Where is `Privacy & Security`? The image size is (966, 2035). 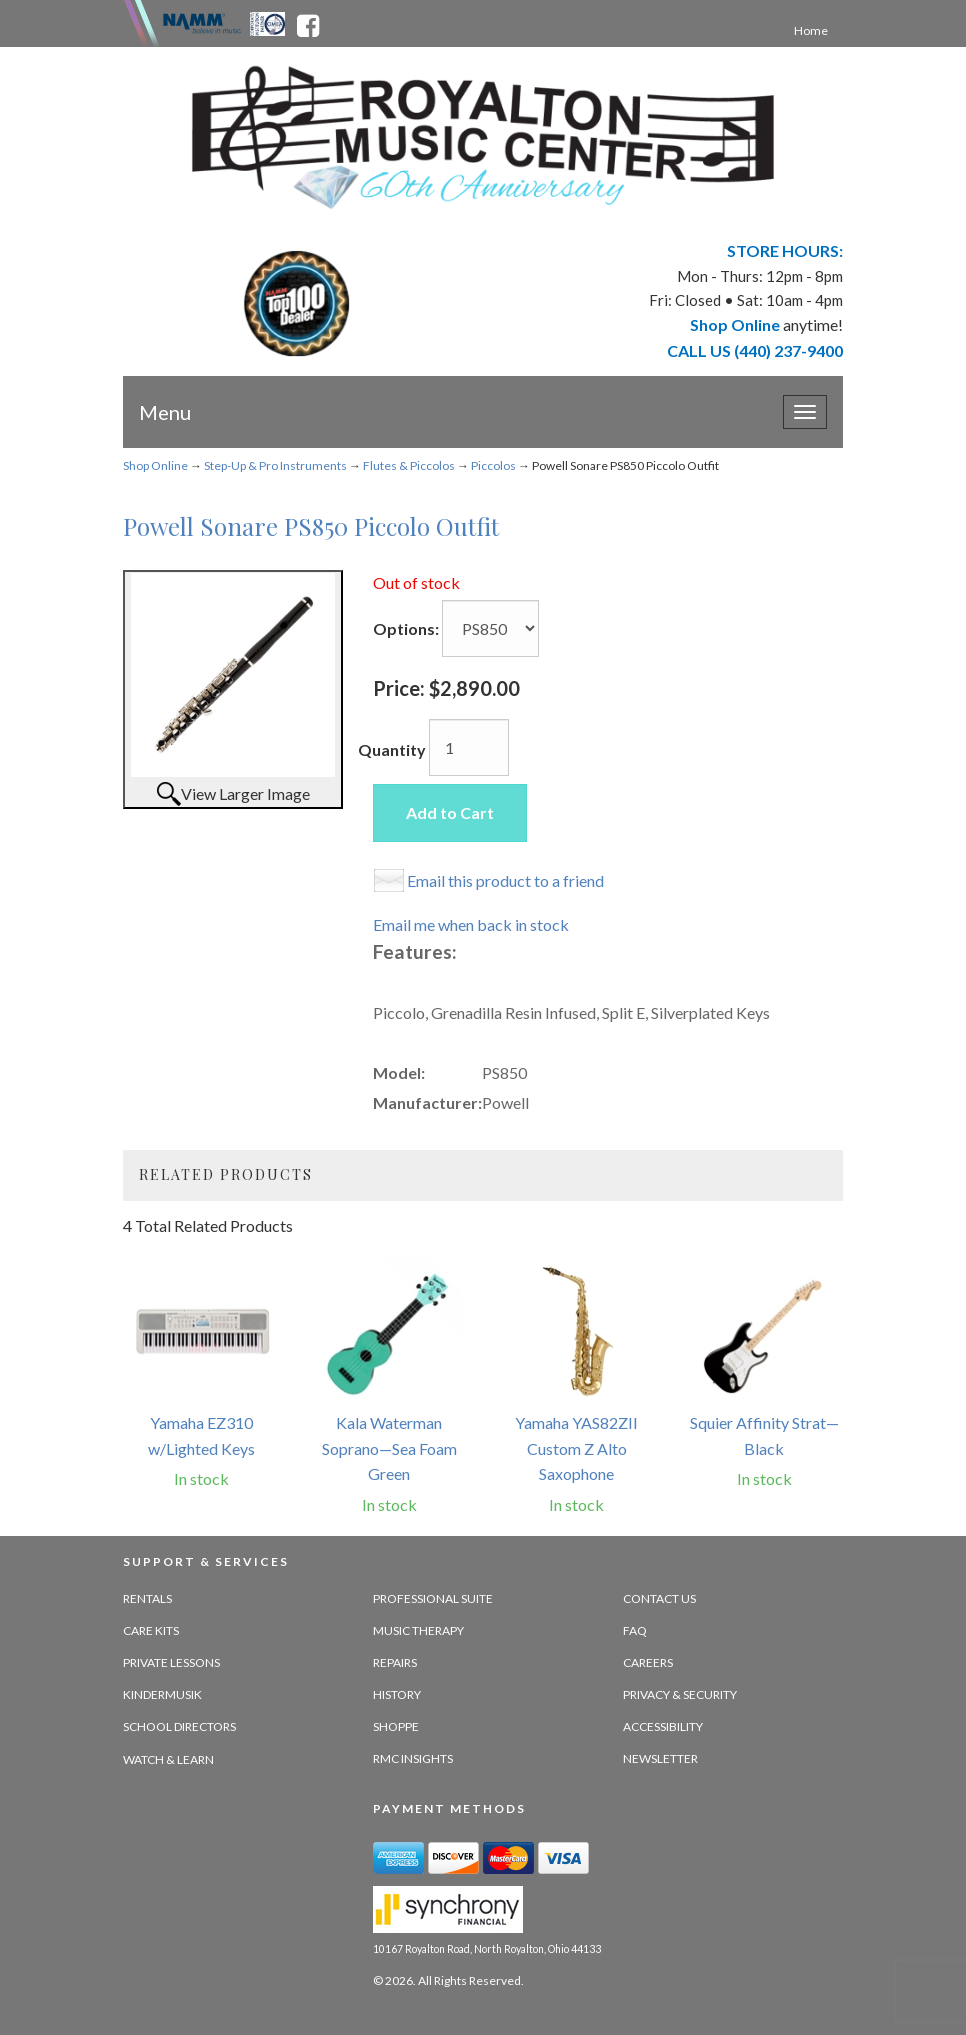
Privacy & Security is located at coordinates (680, 1694).